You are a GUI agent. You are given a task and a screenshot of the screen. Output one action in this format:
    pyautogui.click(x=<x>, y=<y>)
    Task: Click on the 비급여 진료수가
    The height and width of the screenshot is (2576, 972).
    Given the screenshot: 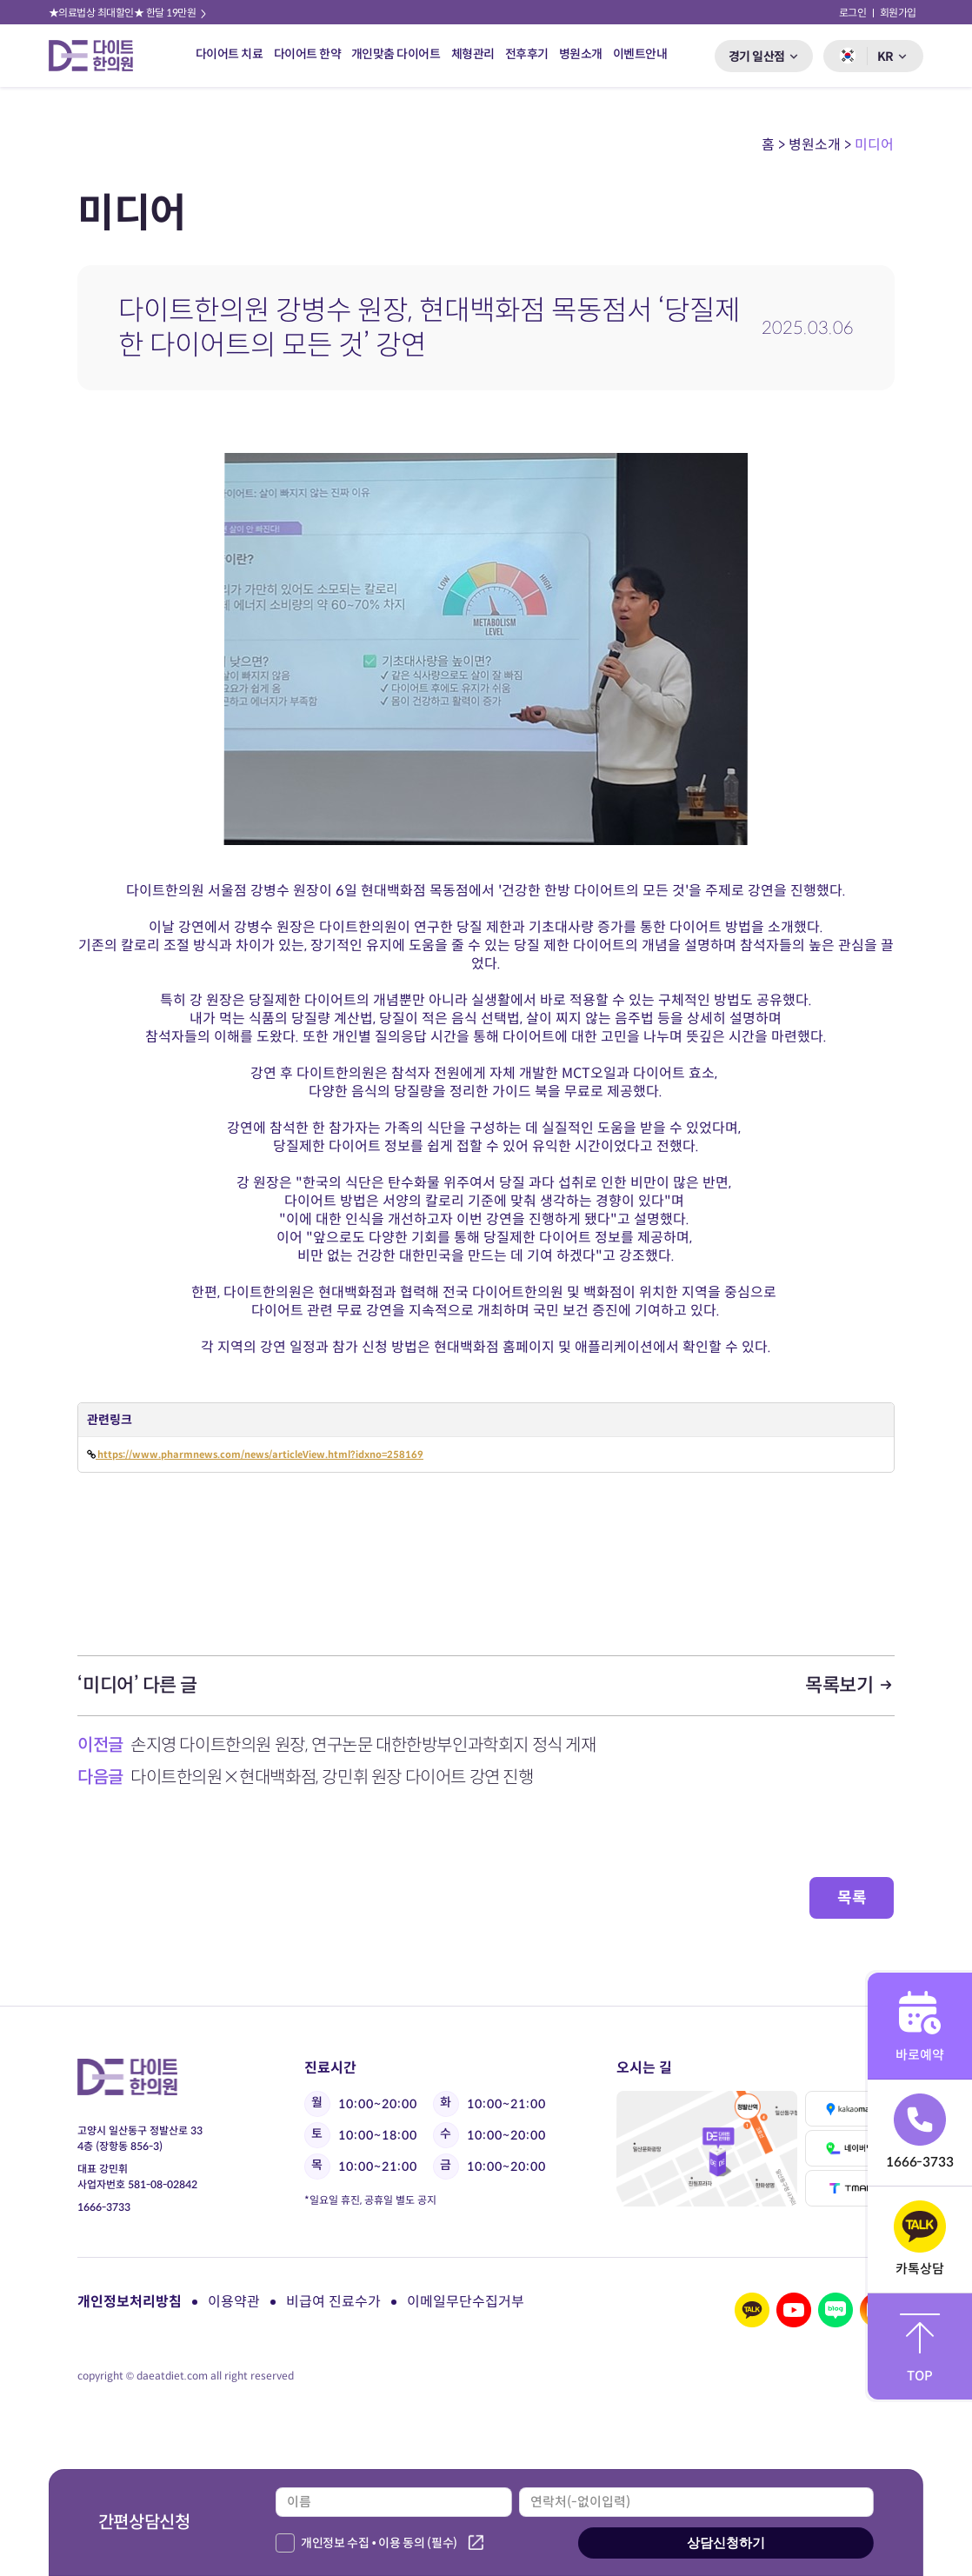 What is the action you would take?
    pyautogui.click(x=333, y=2302)
    